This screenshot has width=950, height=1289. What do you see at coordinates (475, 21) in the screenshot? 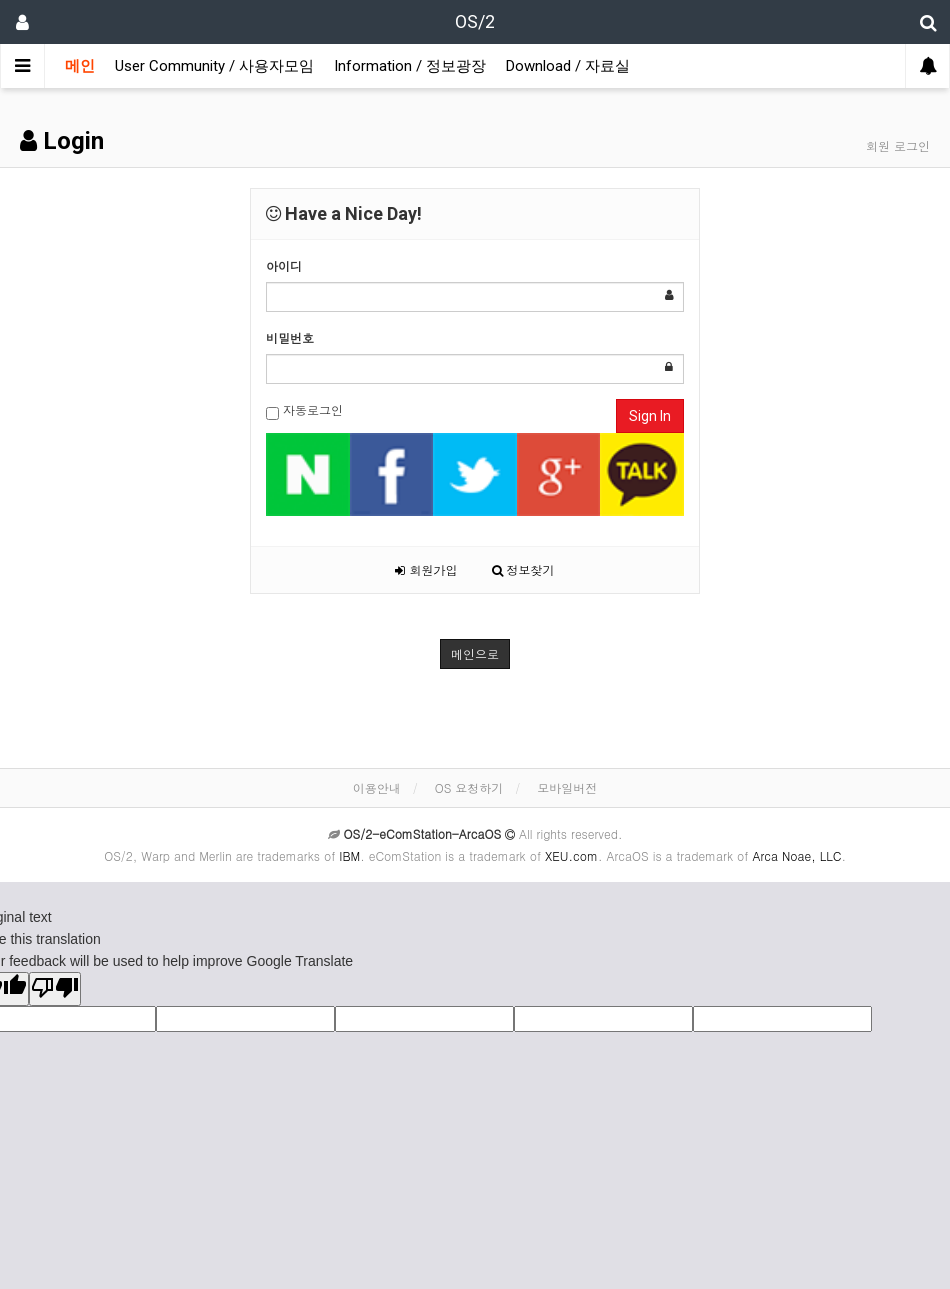
I see `OS/2` at bounding box center [475, 21].